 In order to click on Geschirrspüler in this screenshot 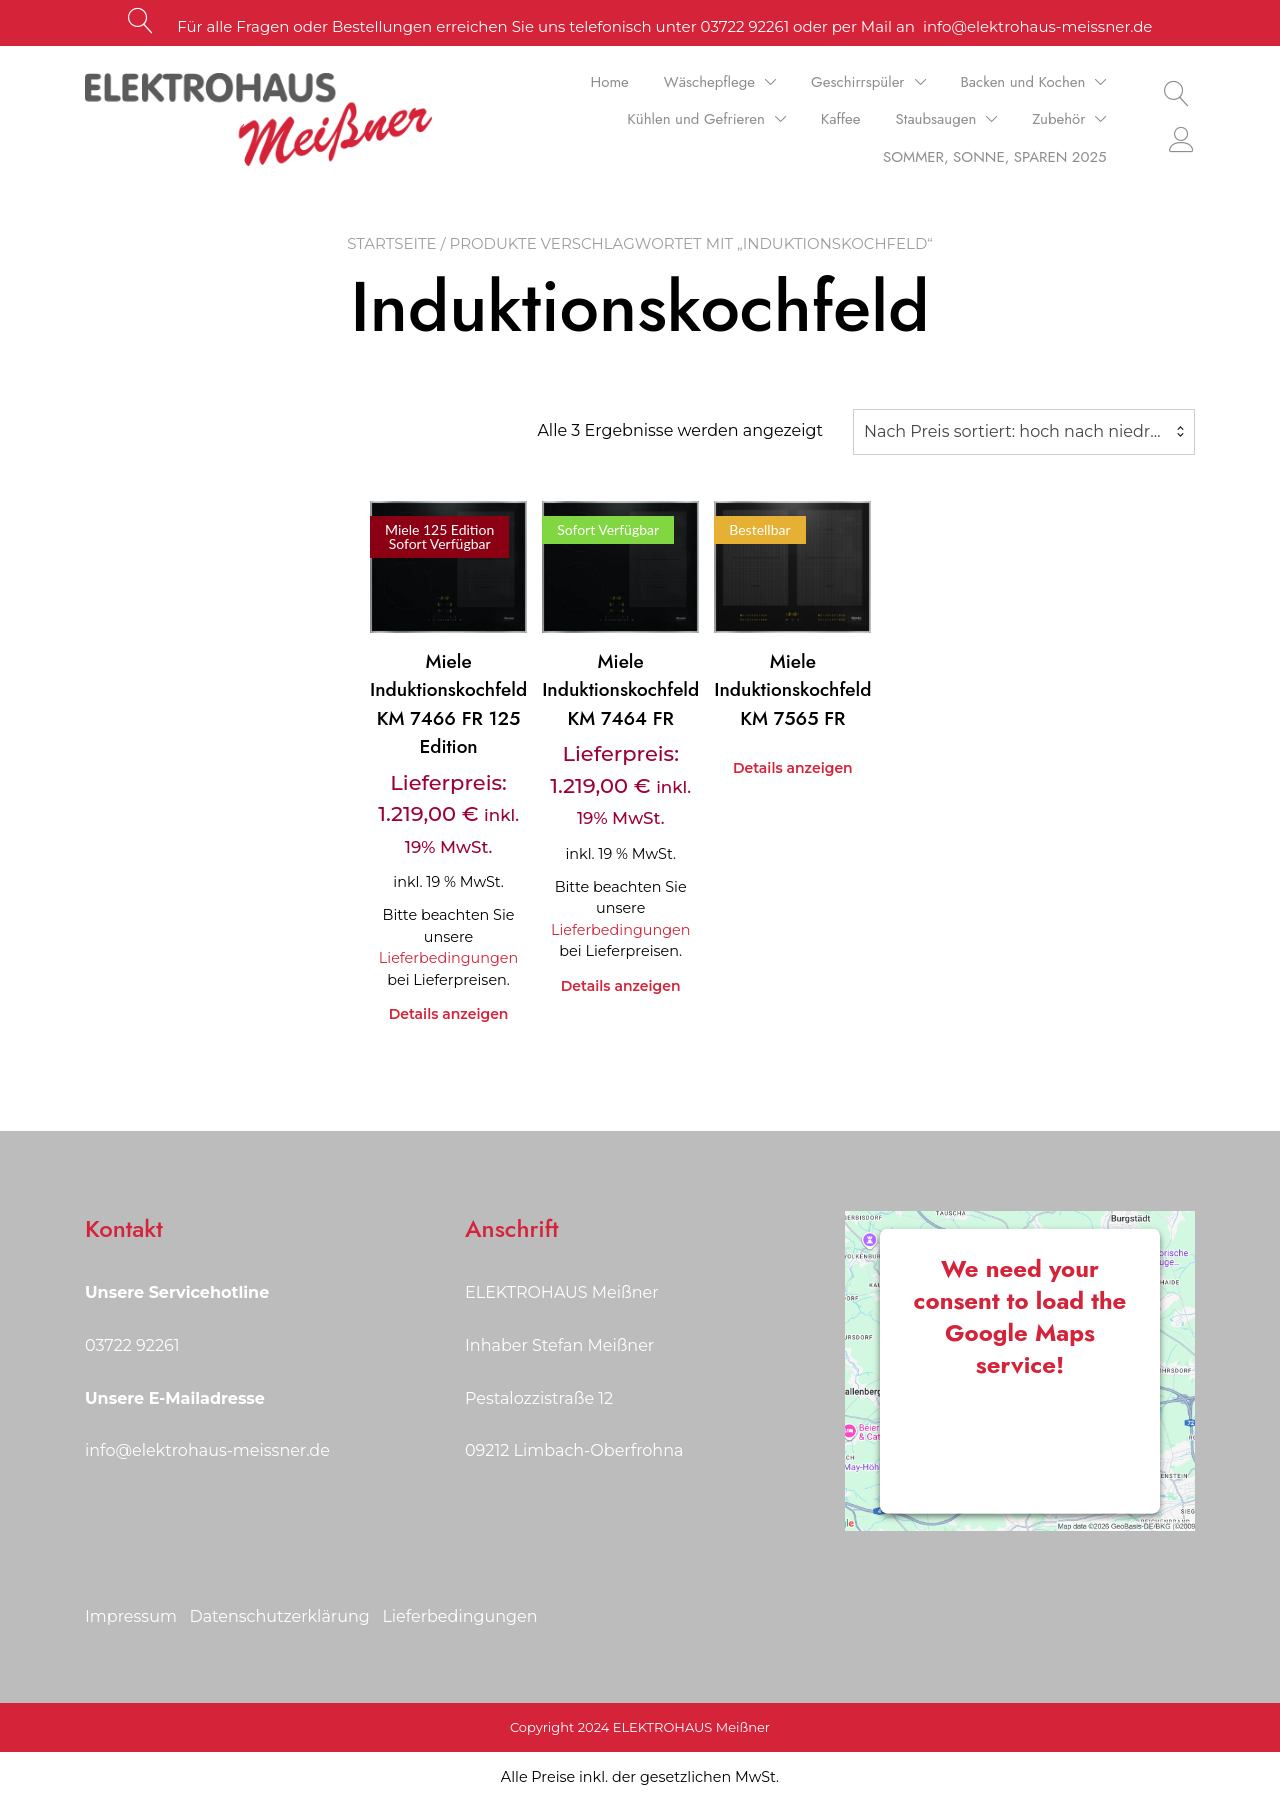, I will do `click(857, 82)`.